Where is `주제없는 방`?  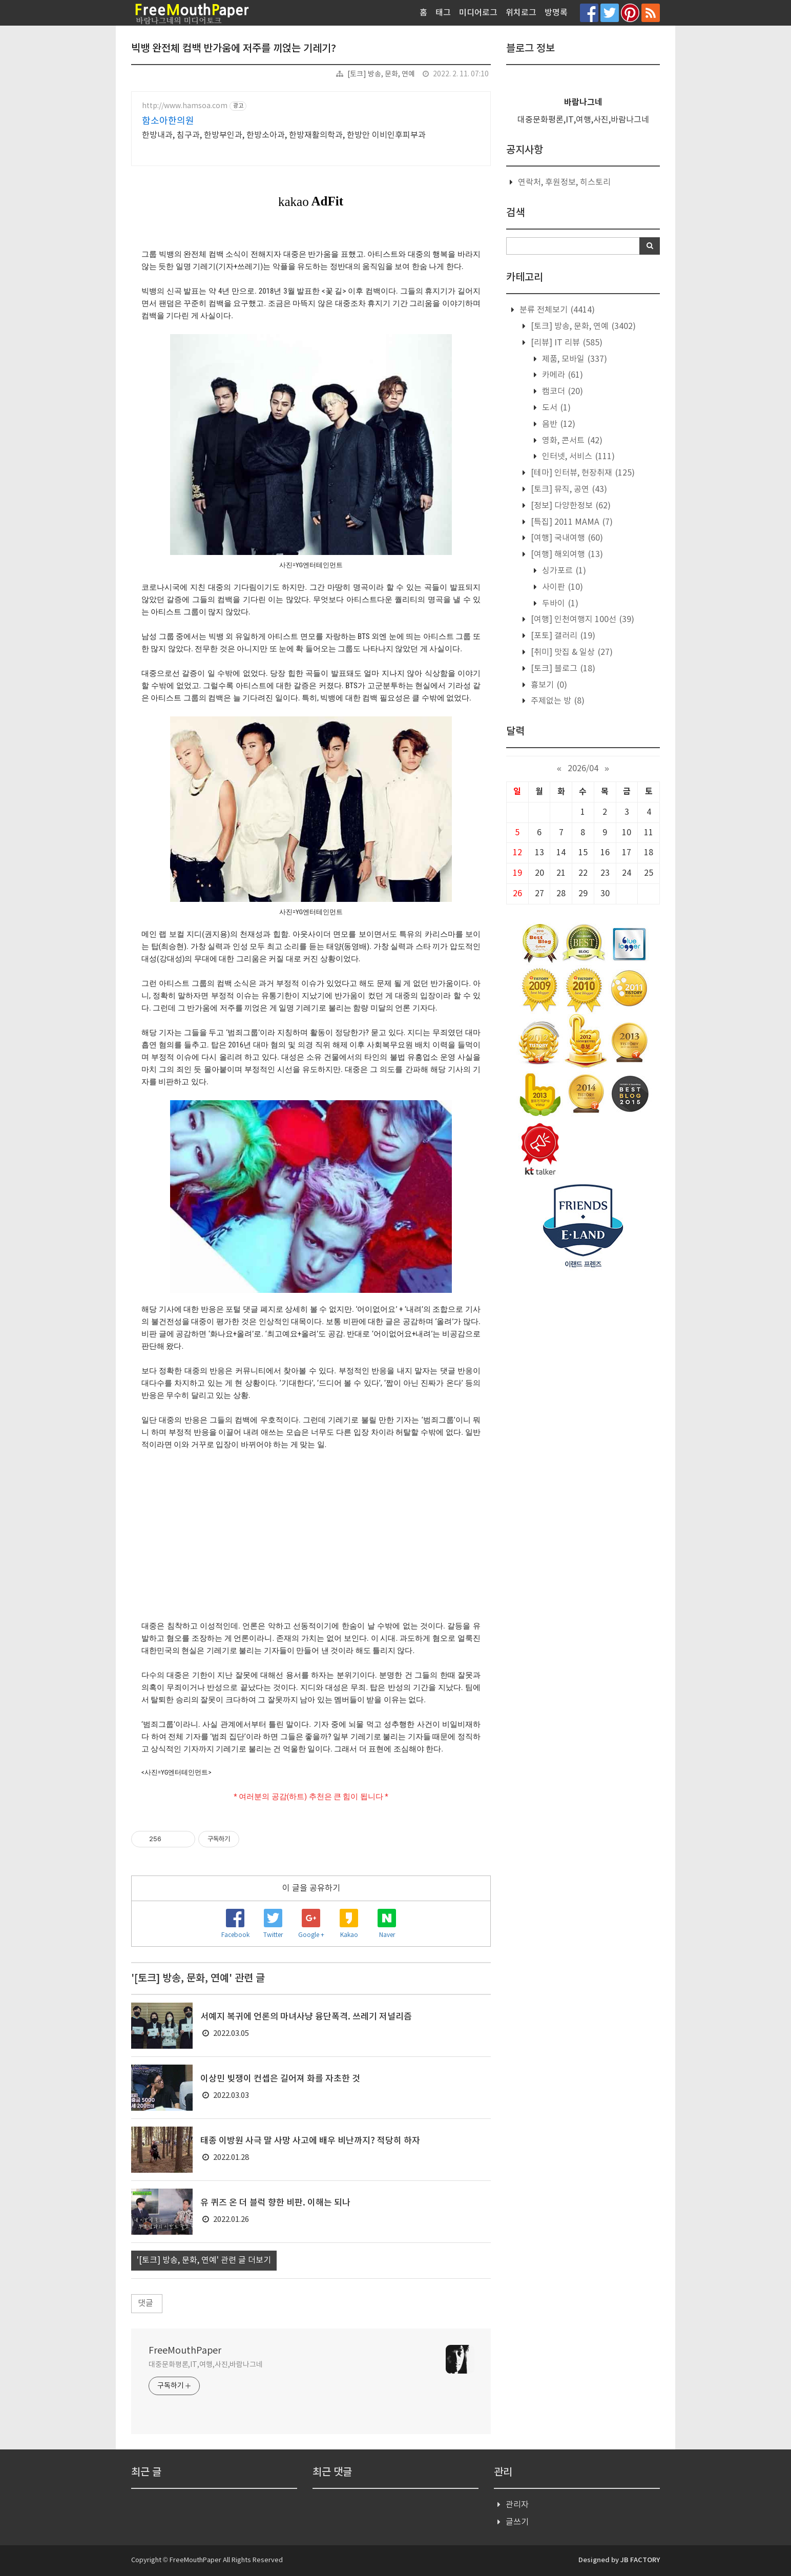
주제없는 방 is located at coordinates (557, 701).